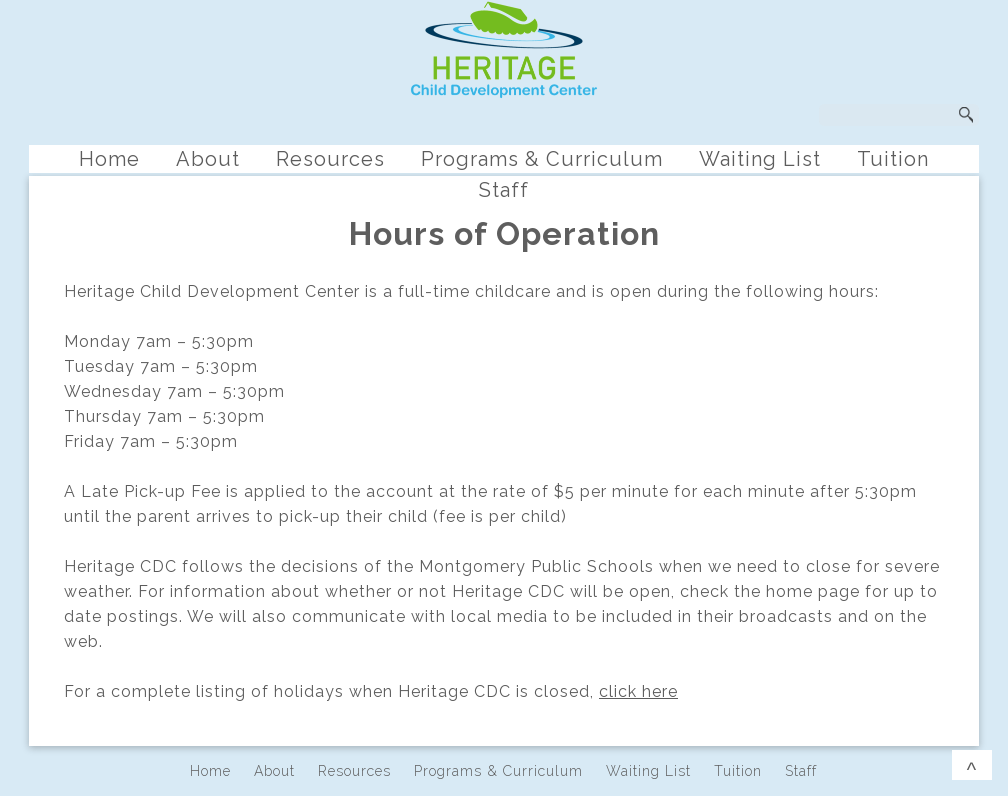  Describe the element at coordinates (208, 159) in the screenshot. I see `About` at that location.